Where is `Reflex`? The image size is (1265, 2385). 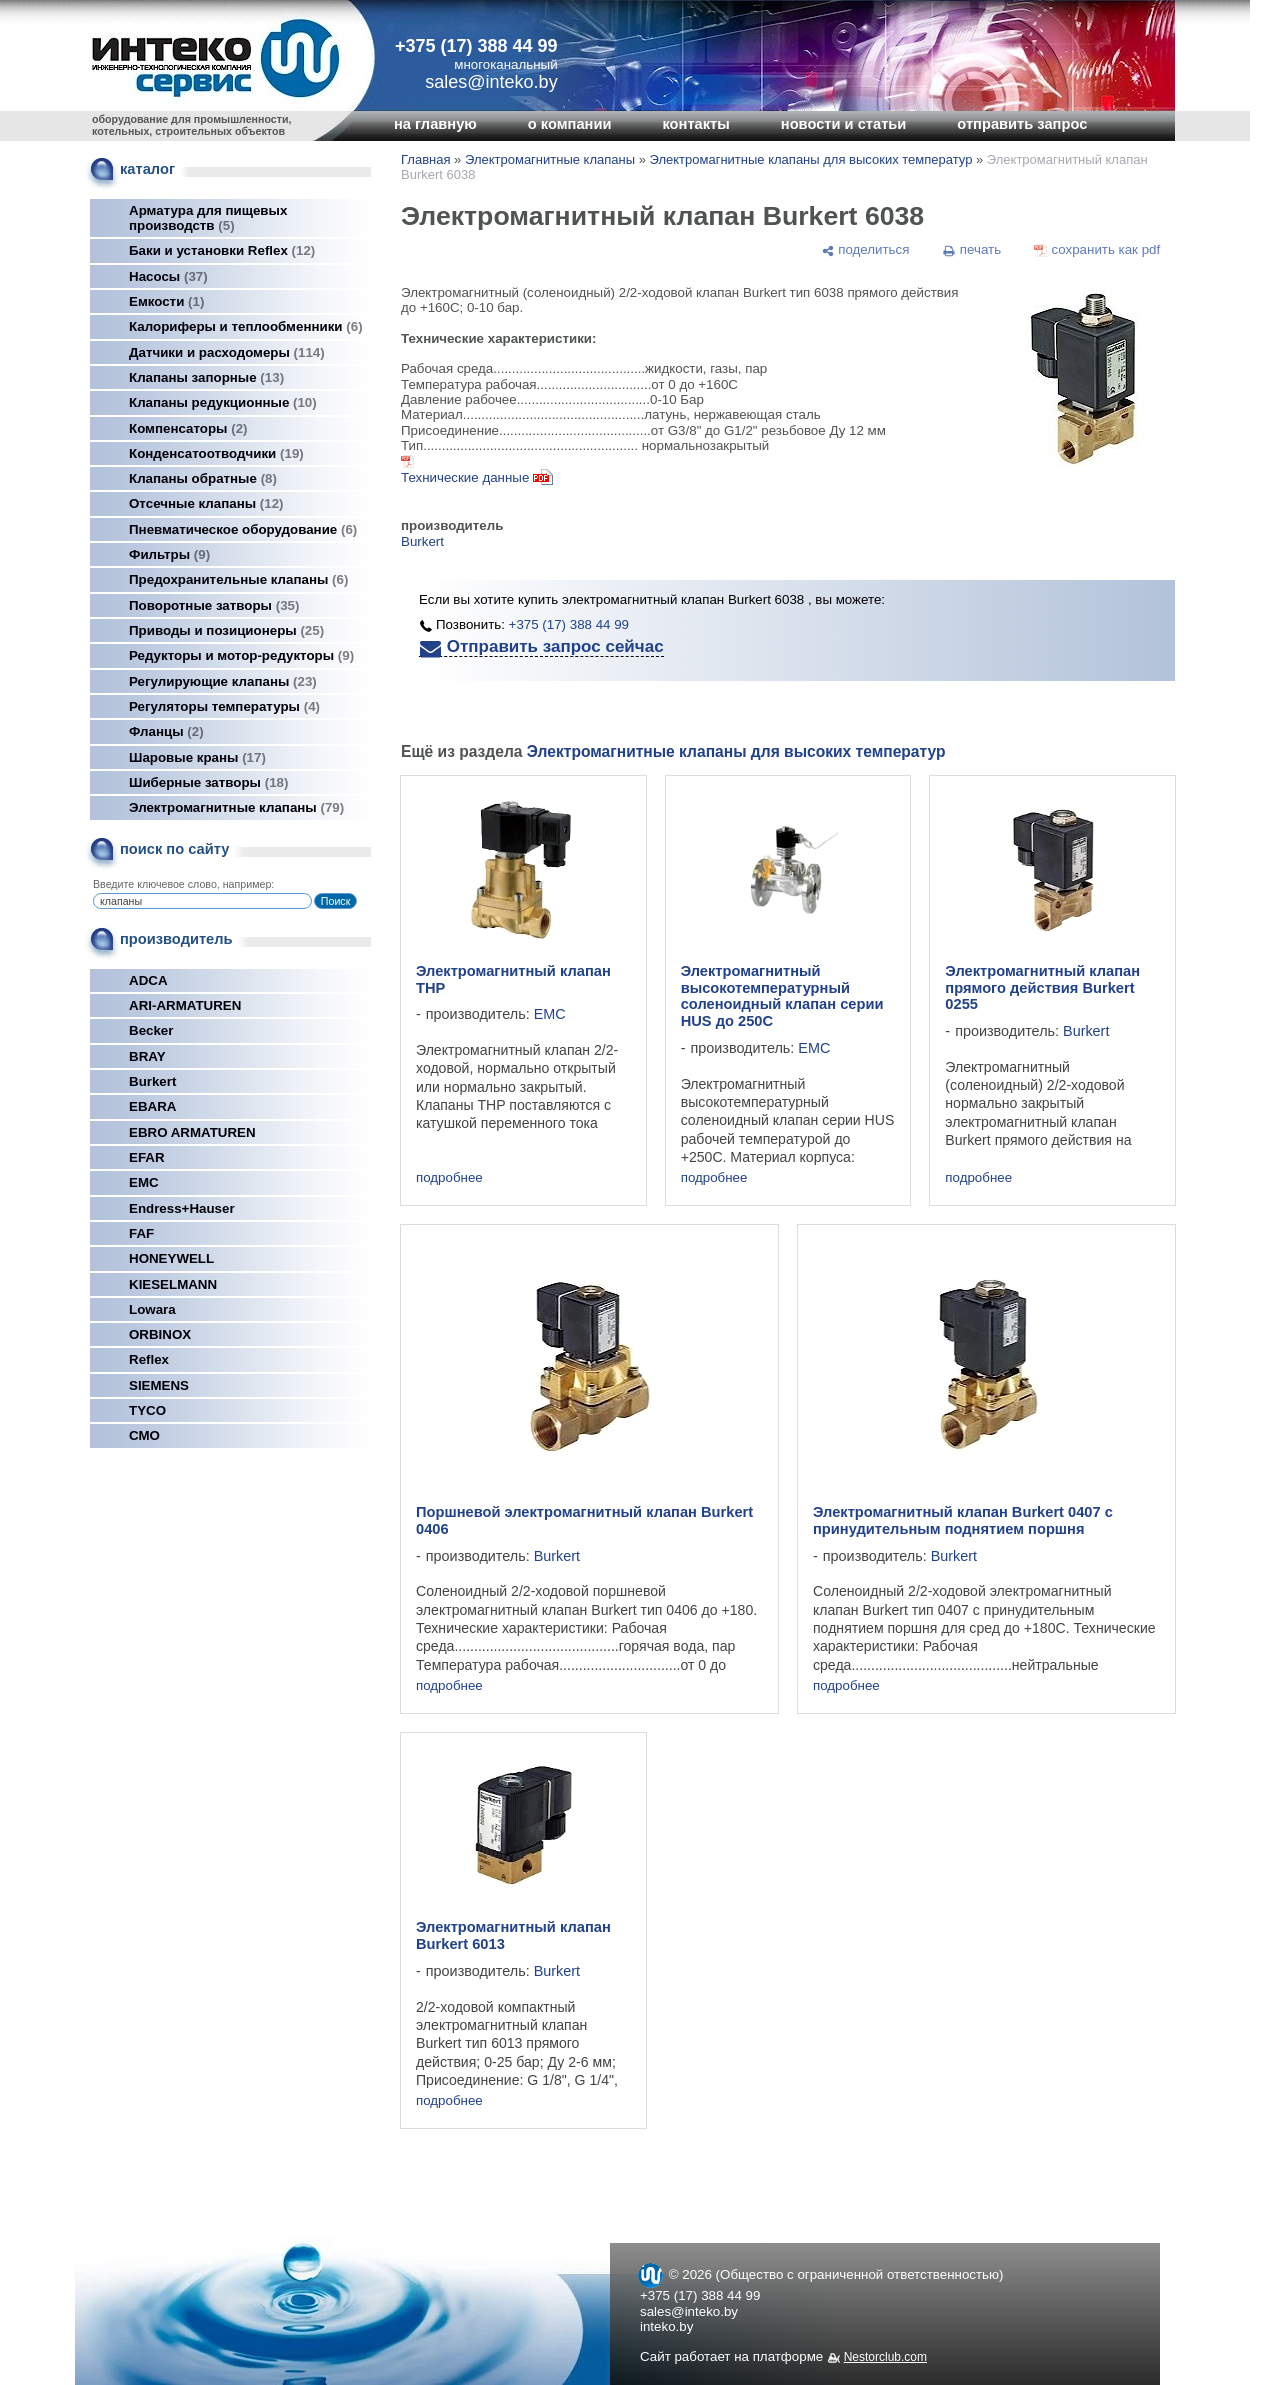
Reflex is located at coordinates (149, 1359).